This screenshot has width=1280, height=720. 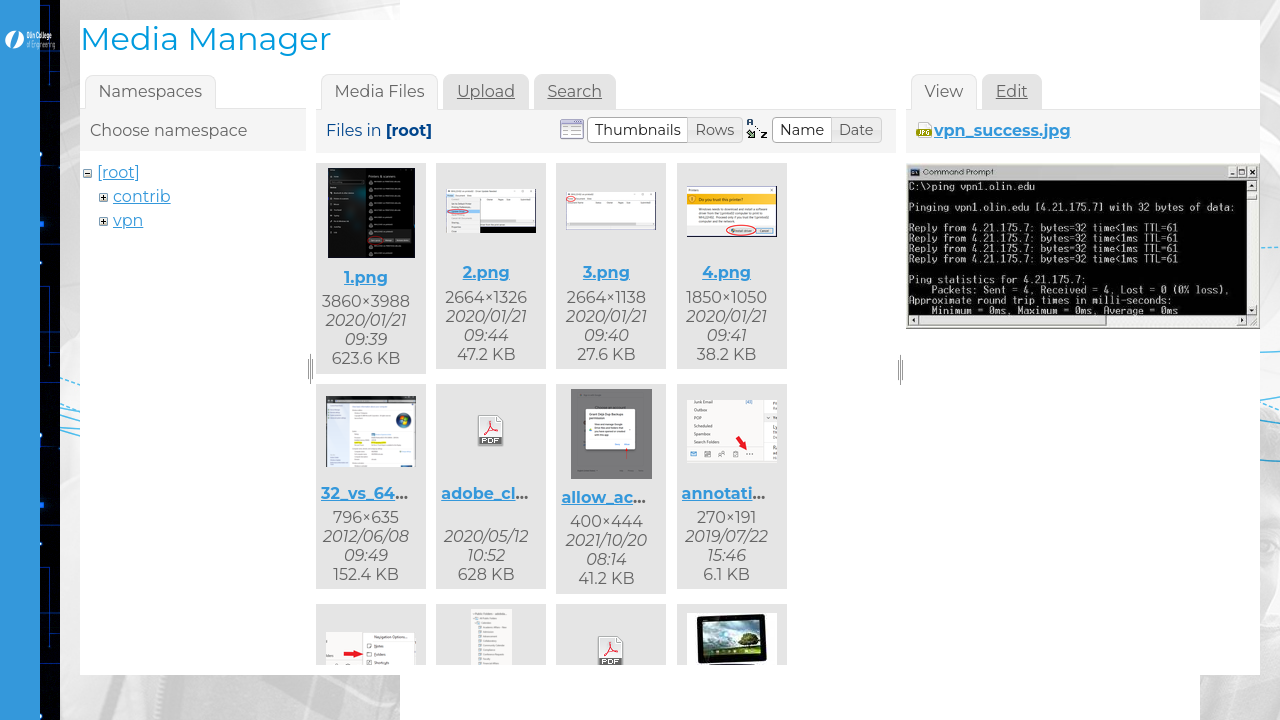 I want to click on 2.png, so click(x=486, y=272).